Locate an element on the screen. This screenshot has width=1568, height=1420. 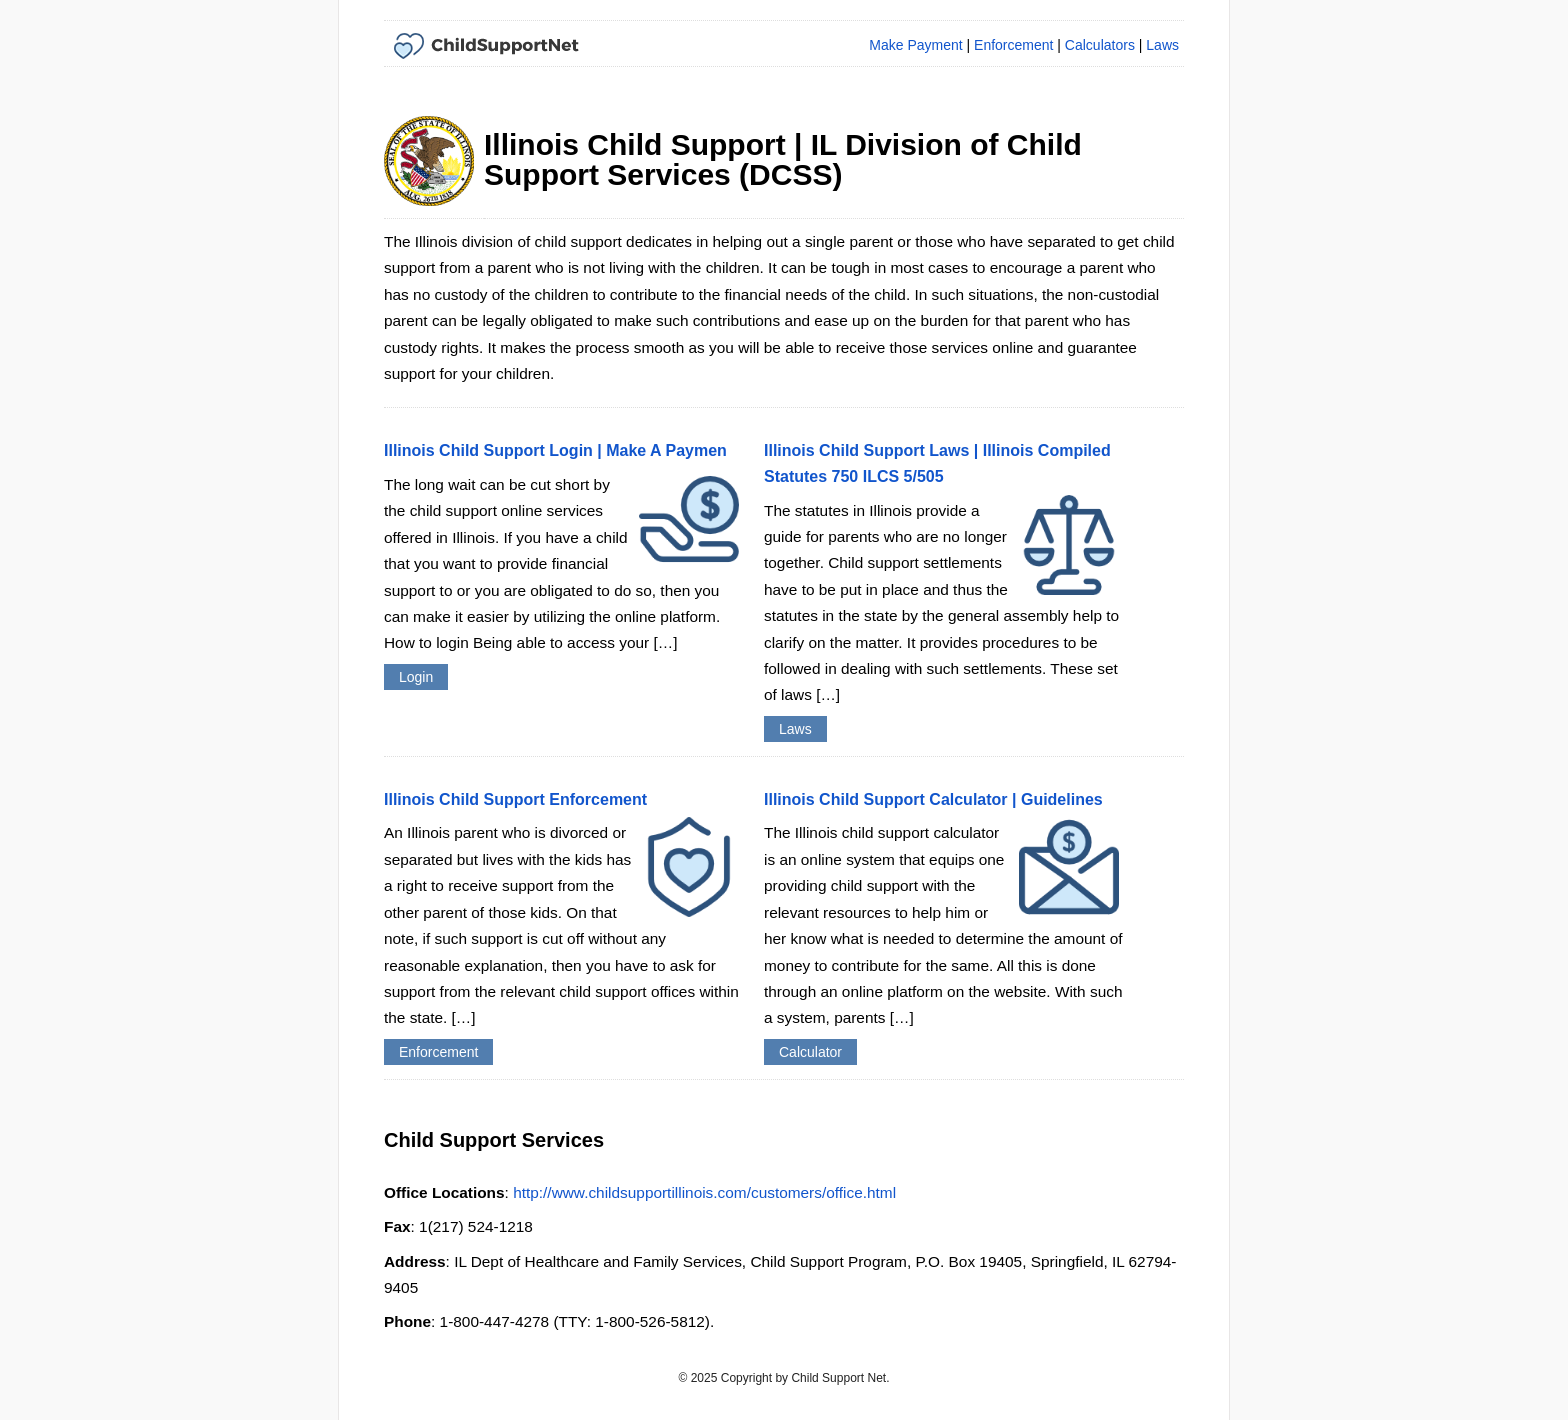
Make Payment is located at coordinates (915, 45).